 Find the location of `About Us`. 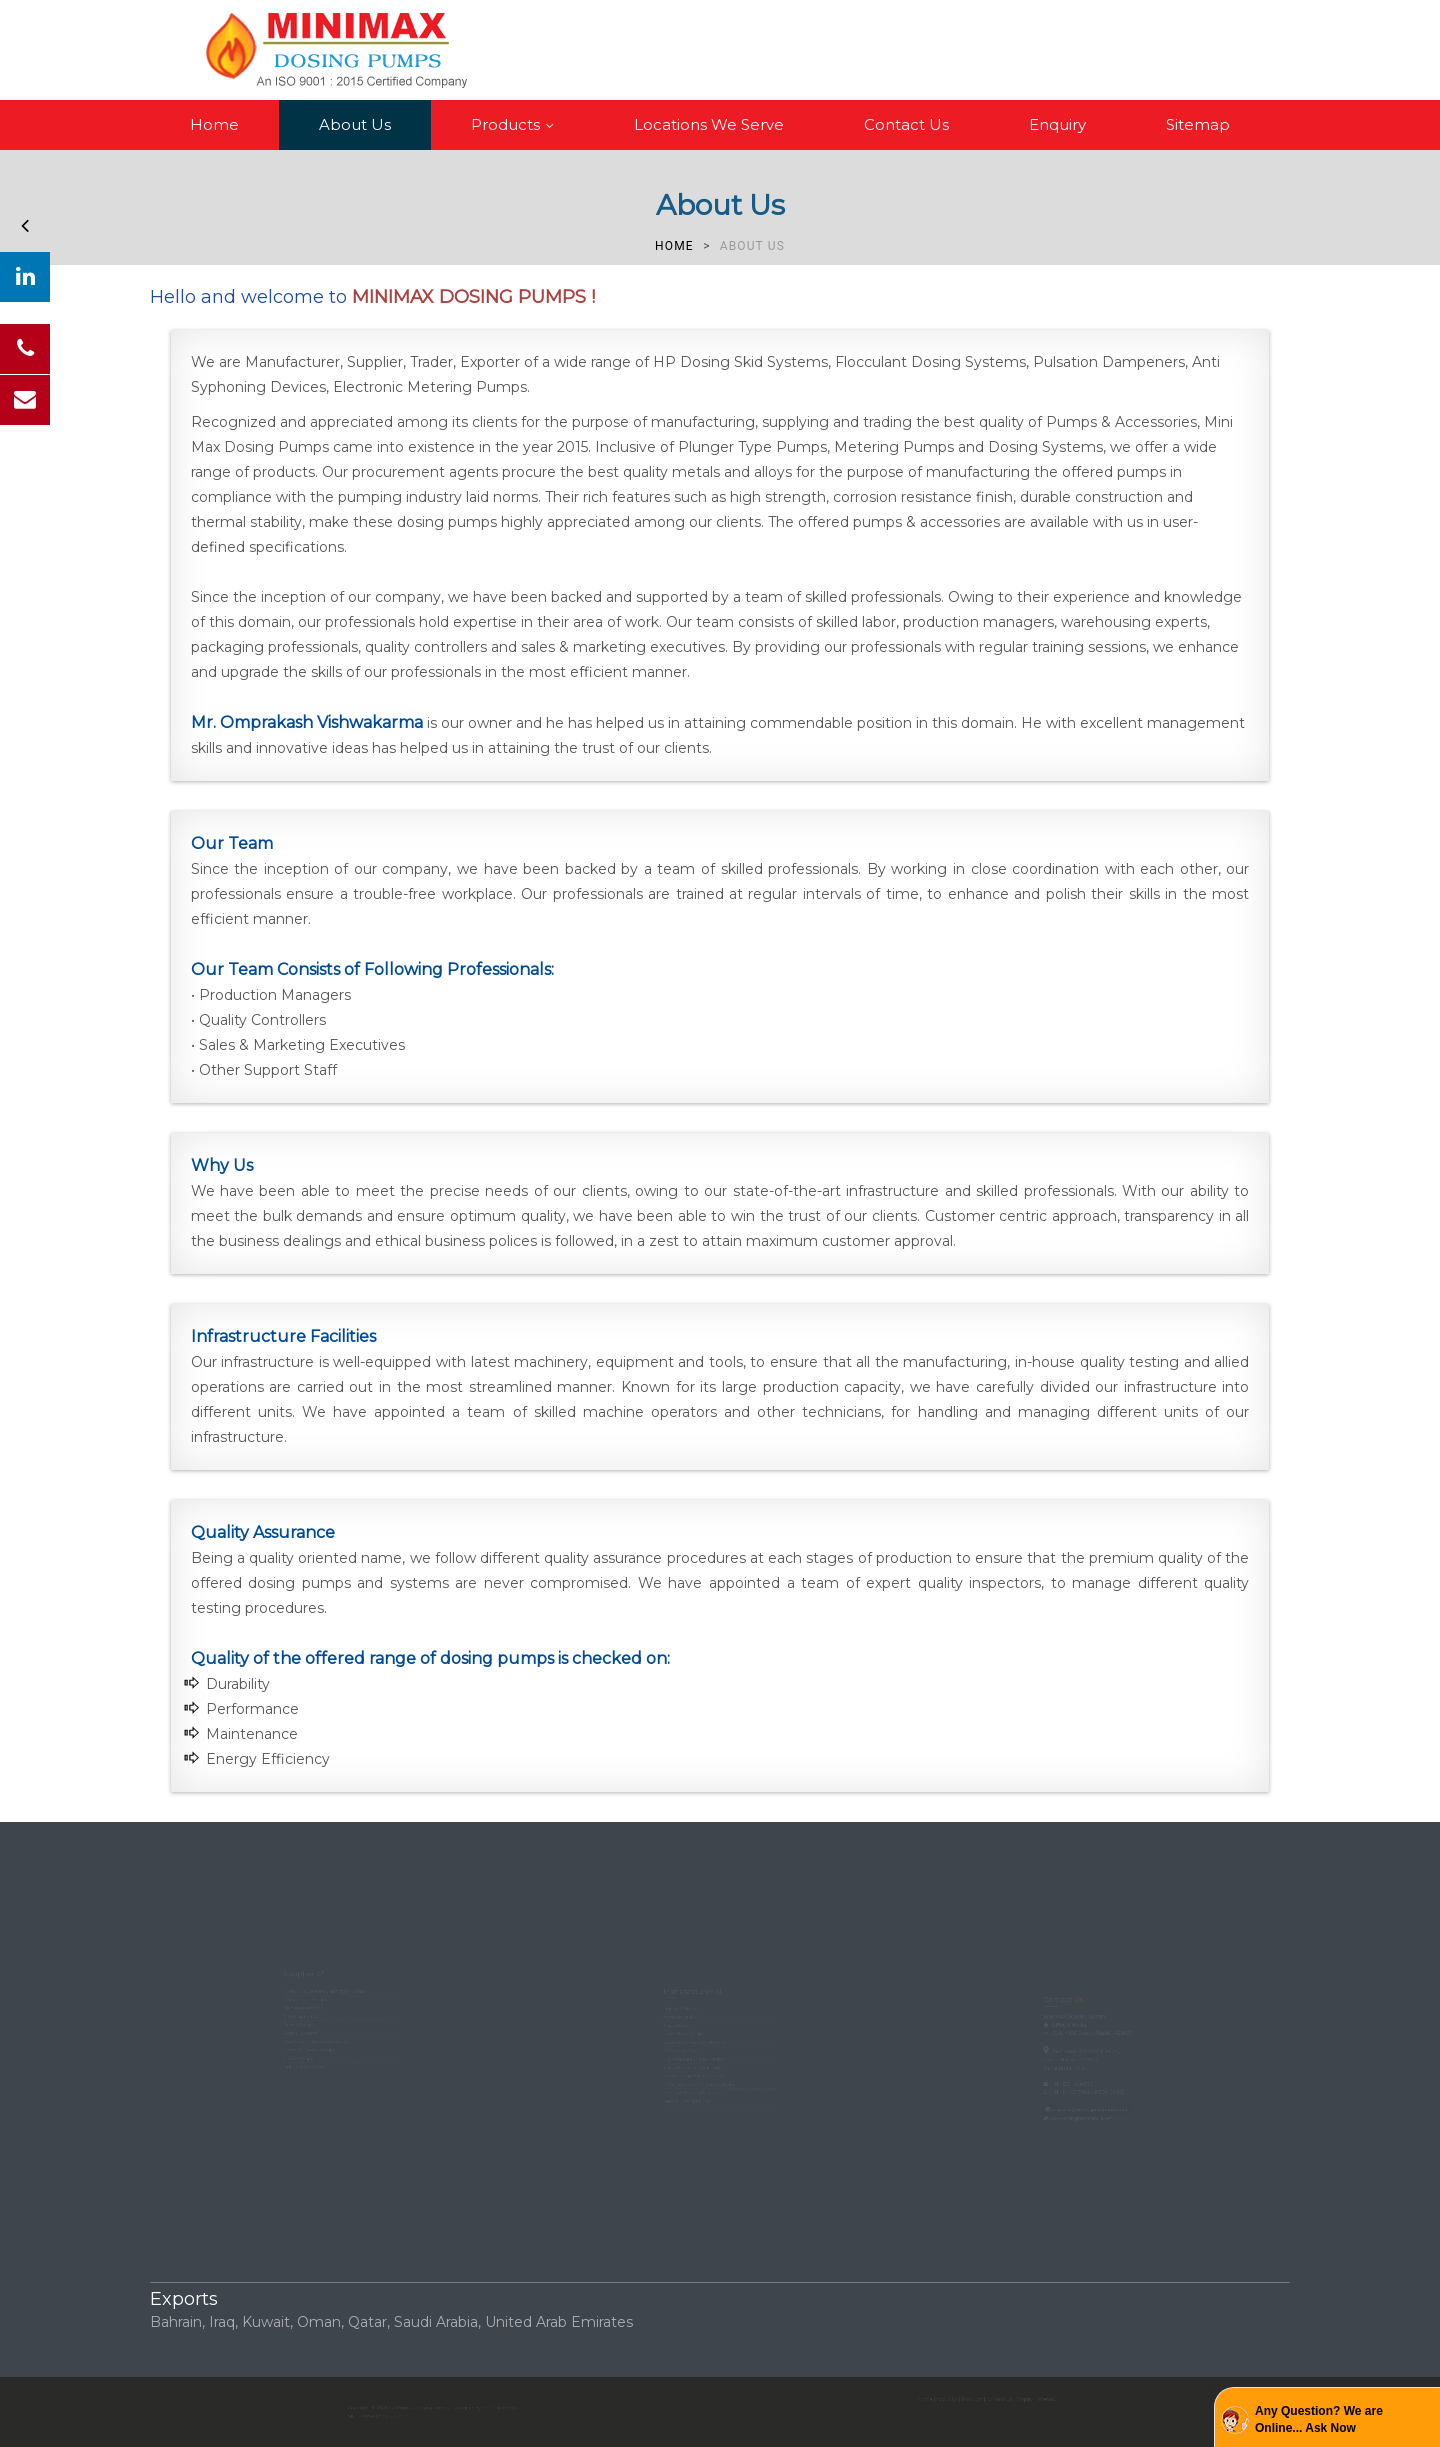

About Us is located at coordinates (355, 124).